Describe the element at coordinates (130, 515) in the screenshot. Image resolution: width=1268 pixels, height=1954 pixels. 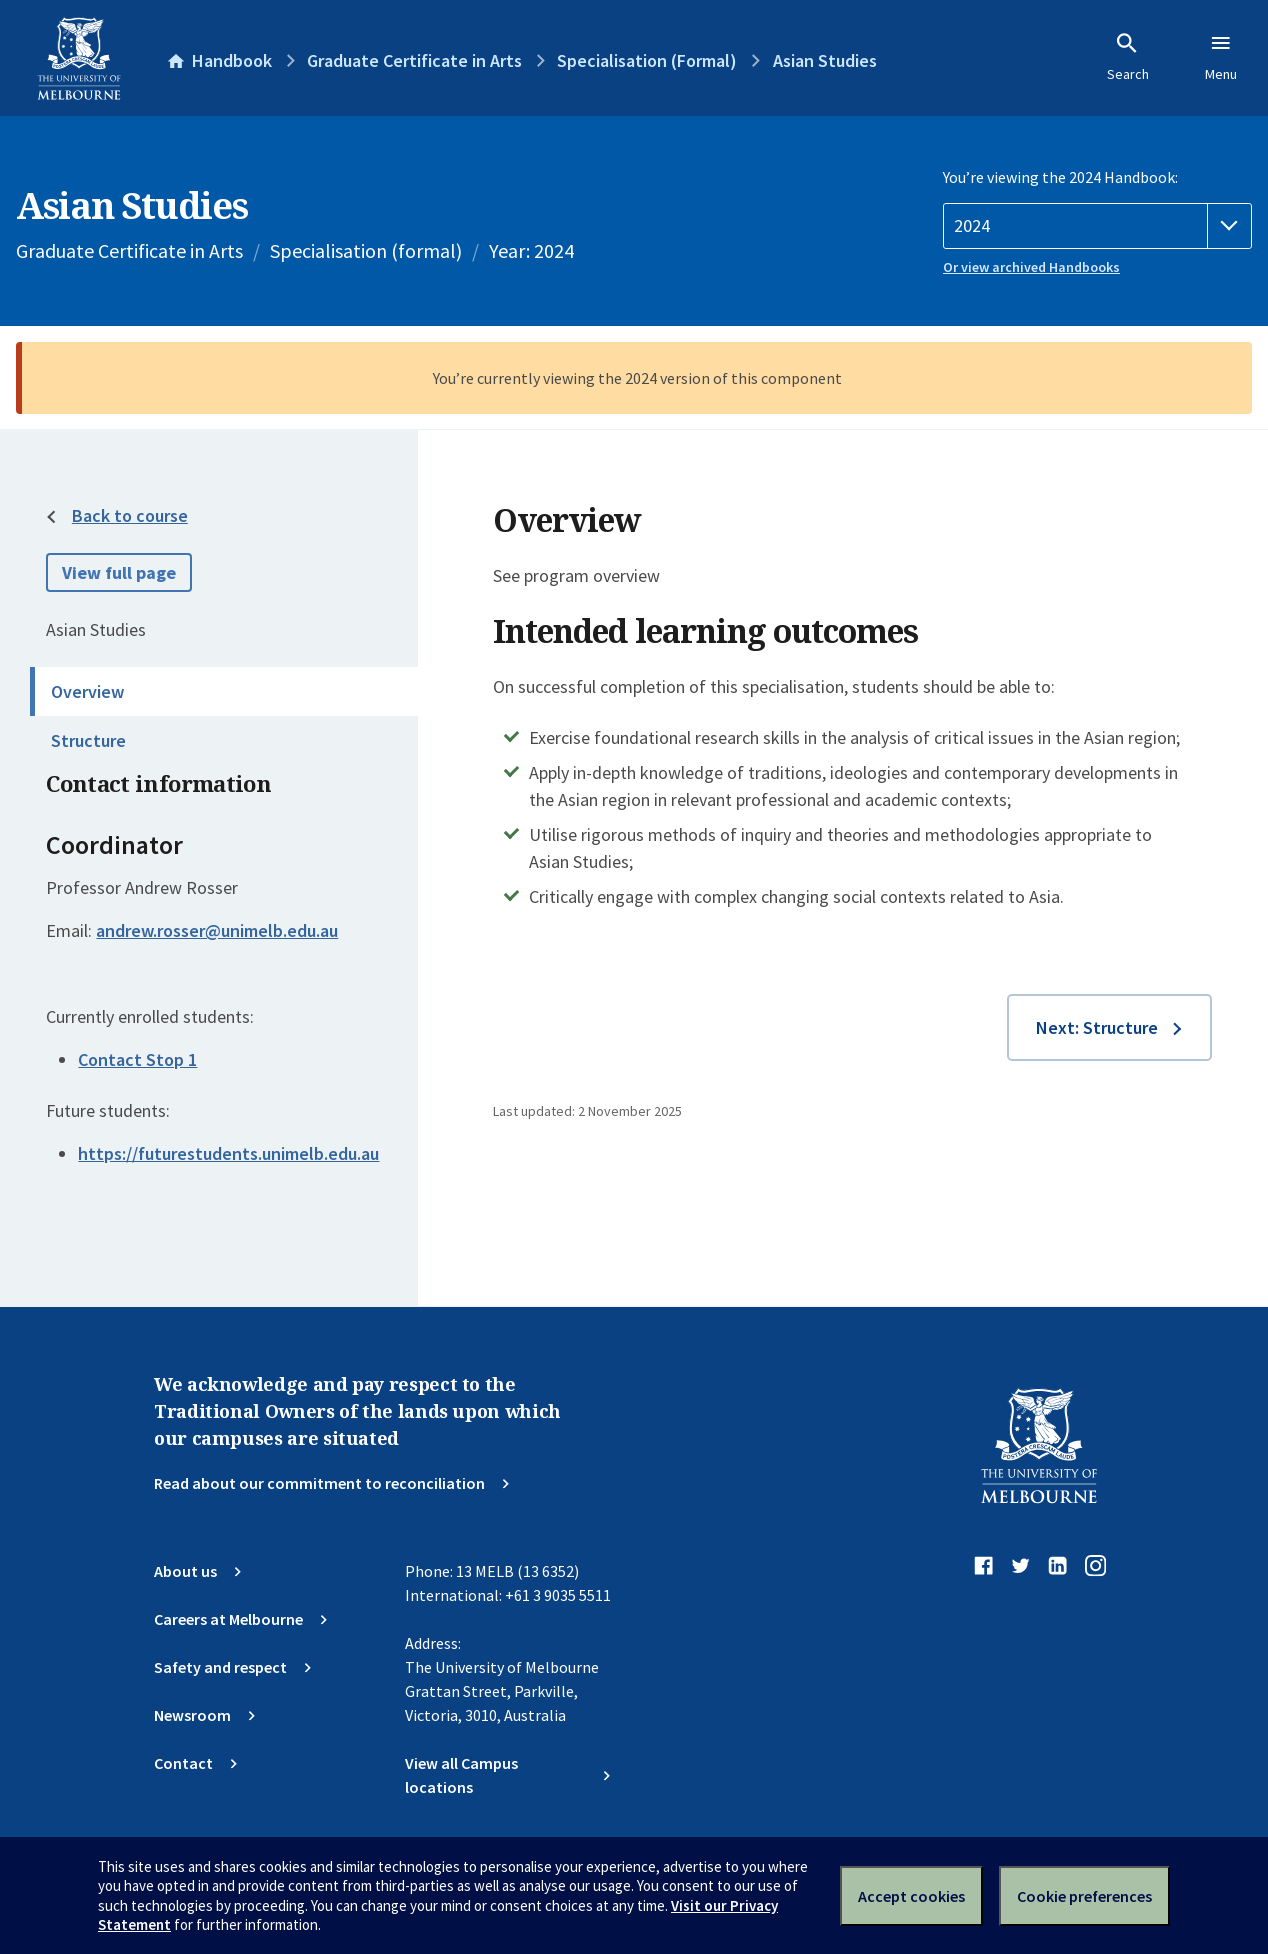
I see `Back to course` at that location.